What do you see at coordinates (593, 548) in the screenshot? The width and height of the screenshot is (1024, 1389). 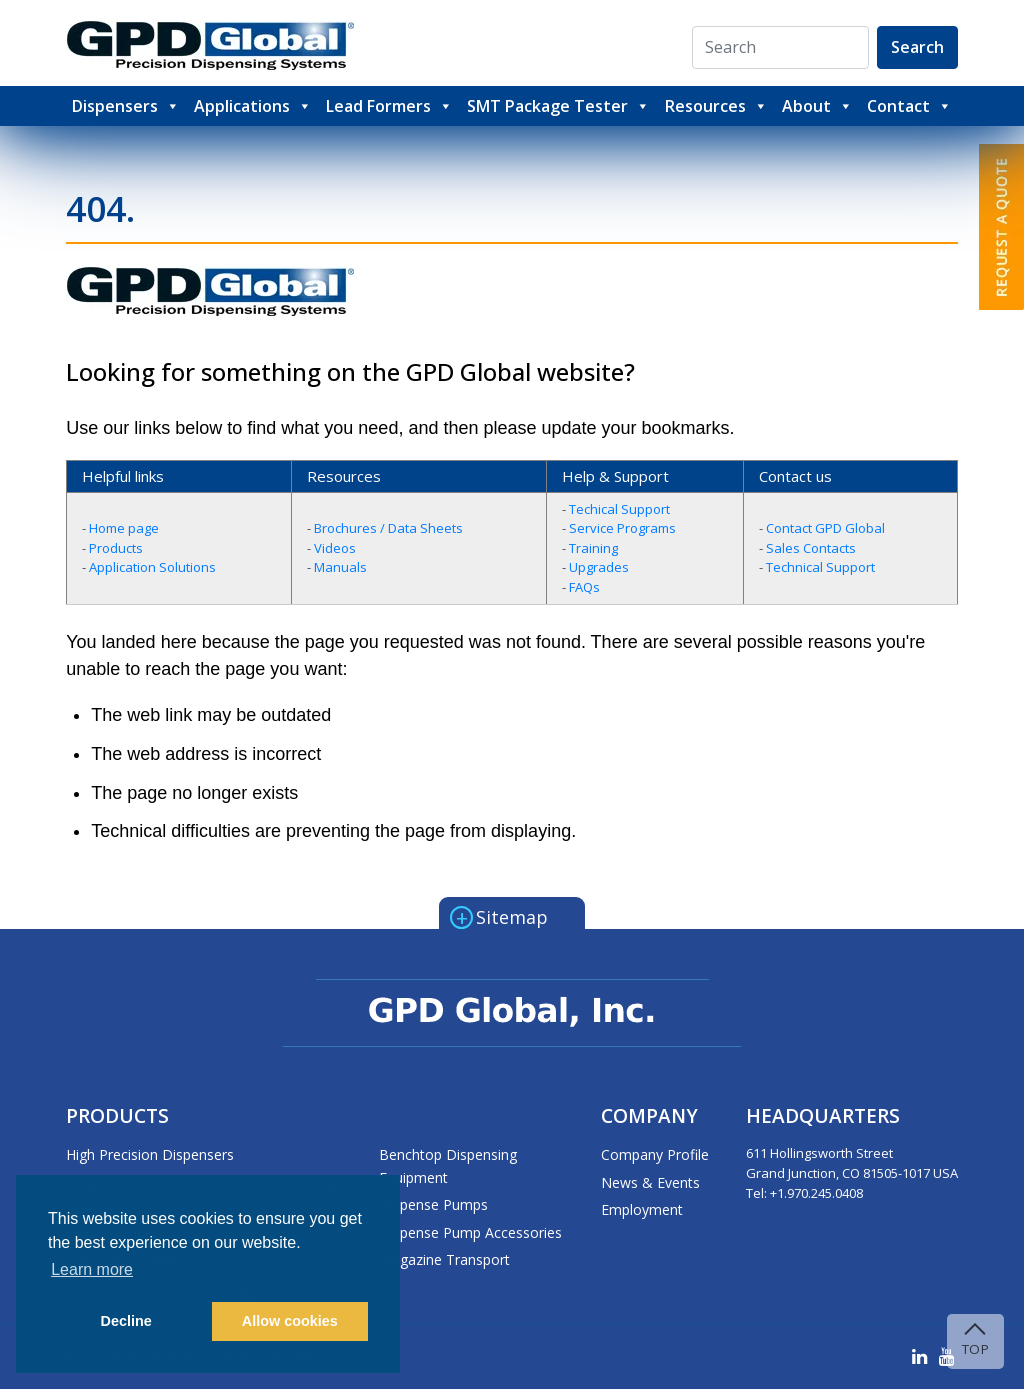 I see `Training` at bounding box center [593, 548].